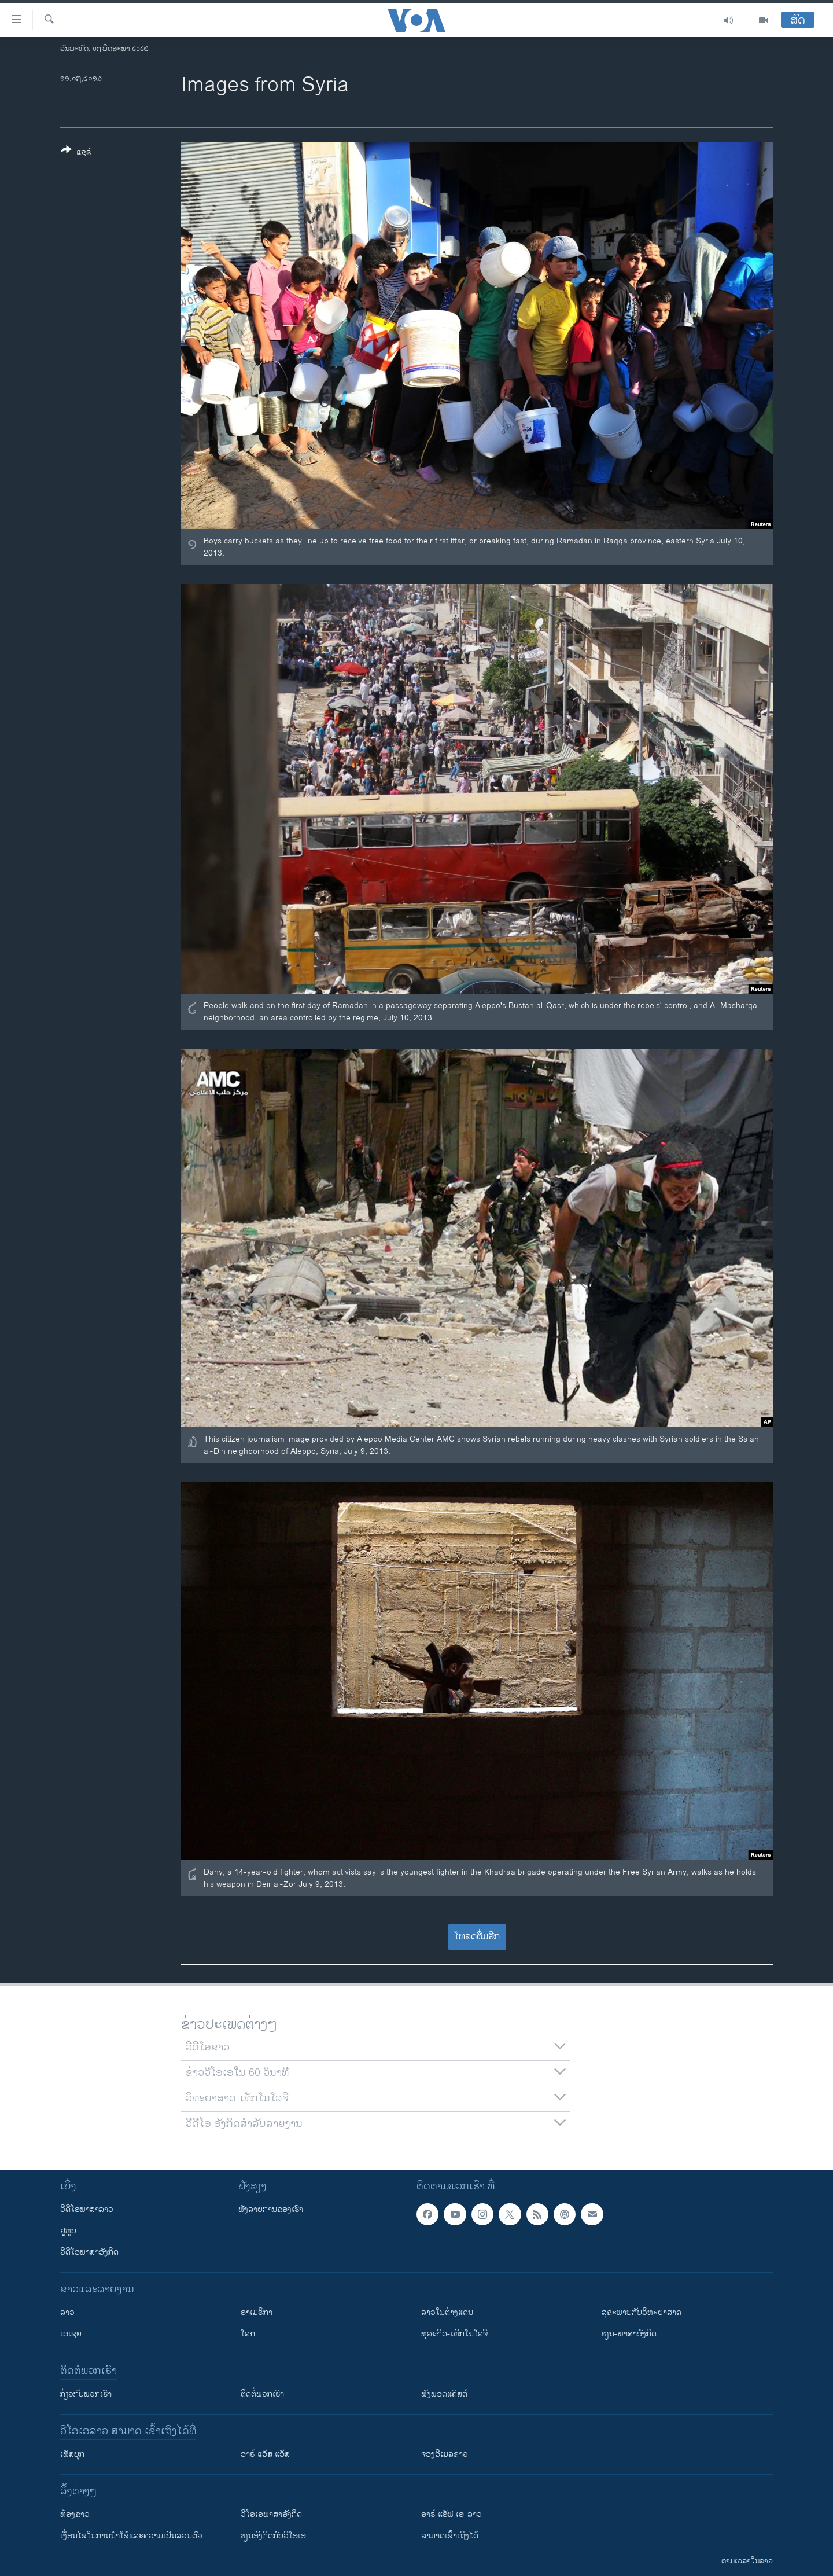 Image resolution: width=833 pixels, height=2576 pixels. I want to click on ຟັງພອດແຄັສຕ໌, so click(444, 2394).